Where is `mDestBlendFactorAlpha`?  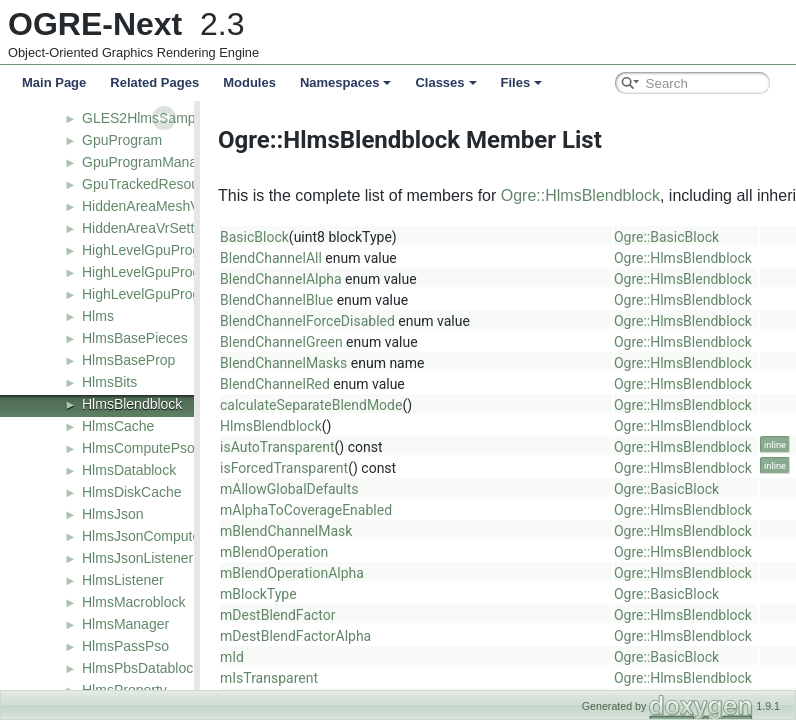
mDestBlendFactorAlpha is located at coordinates (288, 636).